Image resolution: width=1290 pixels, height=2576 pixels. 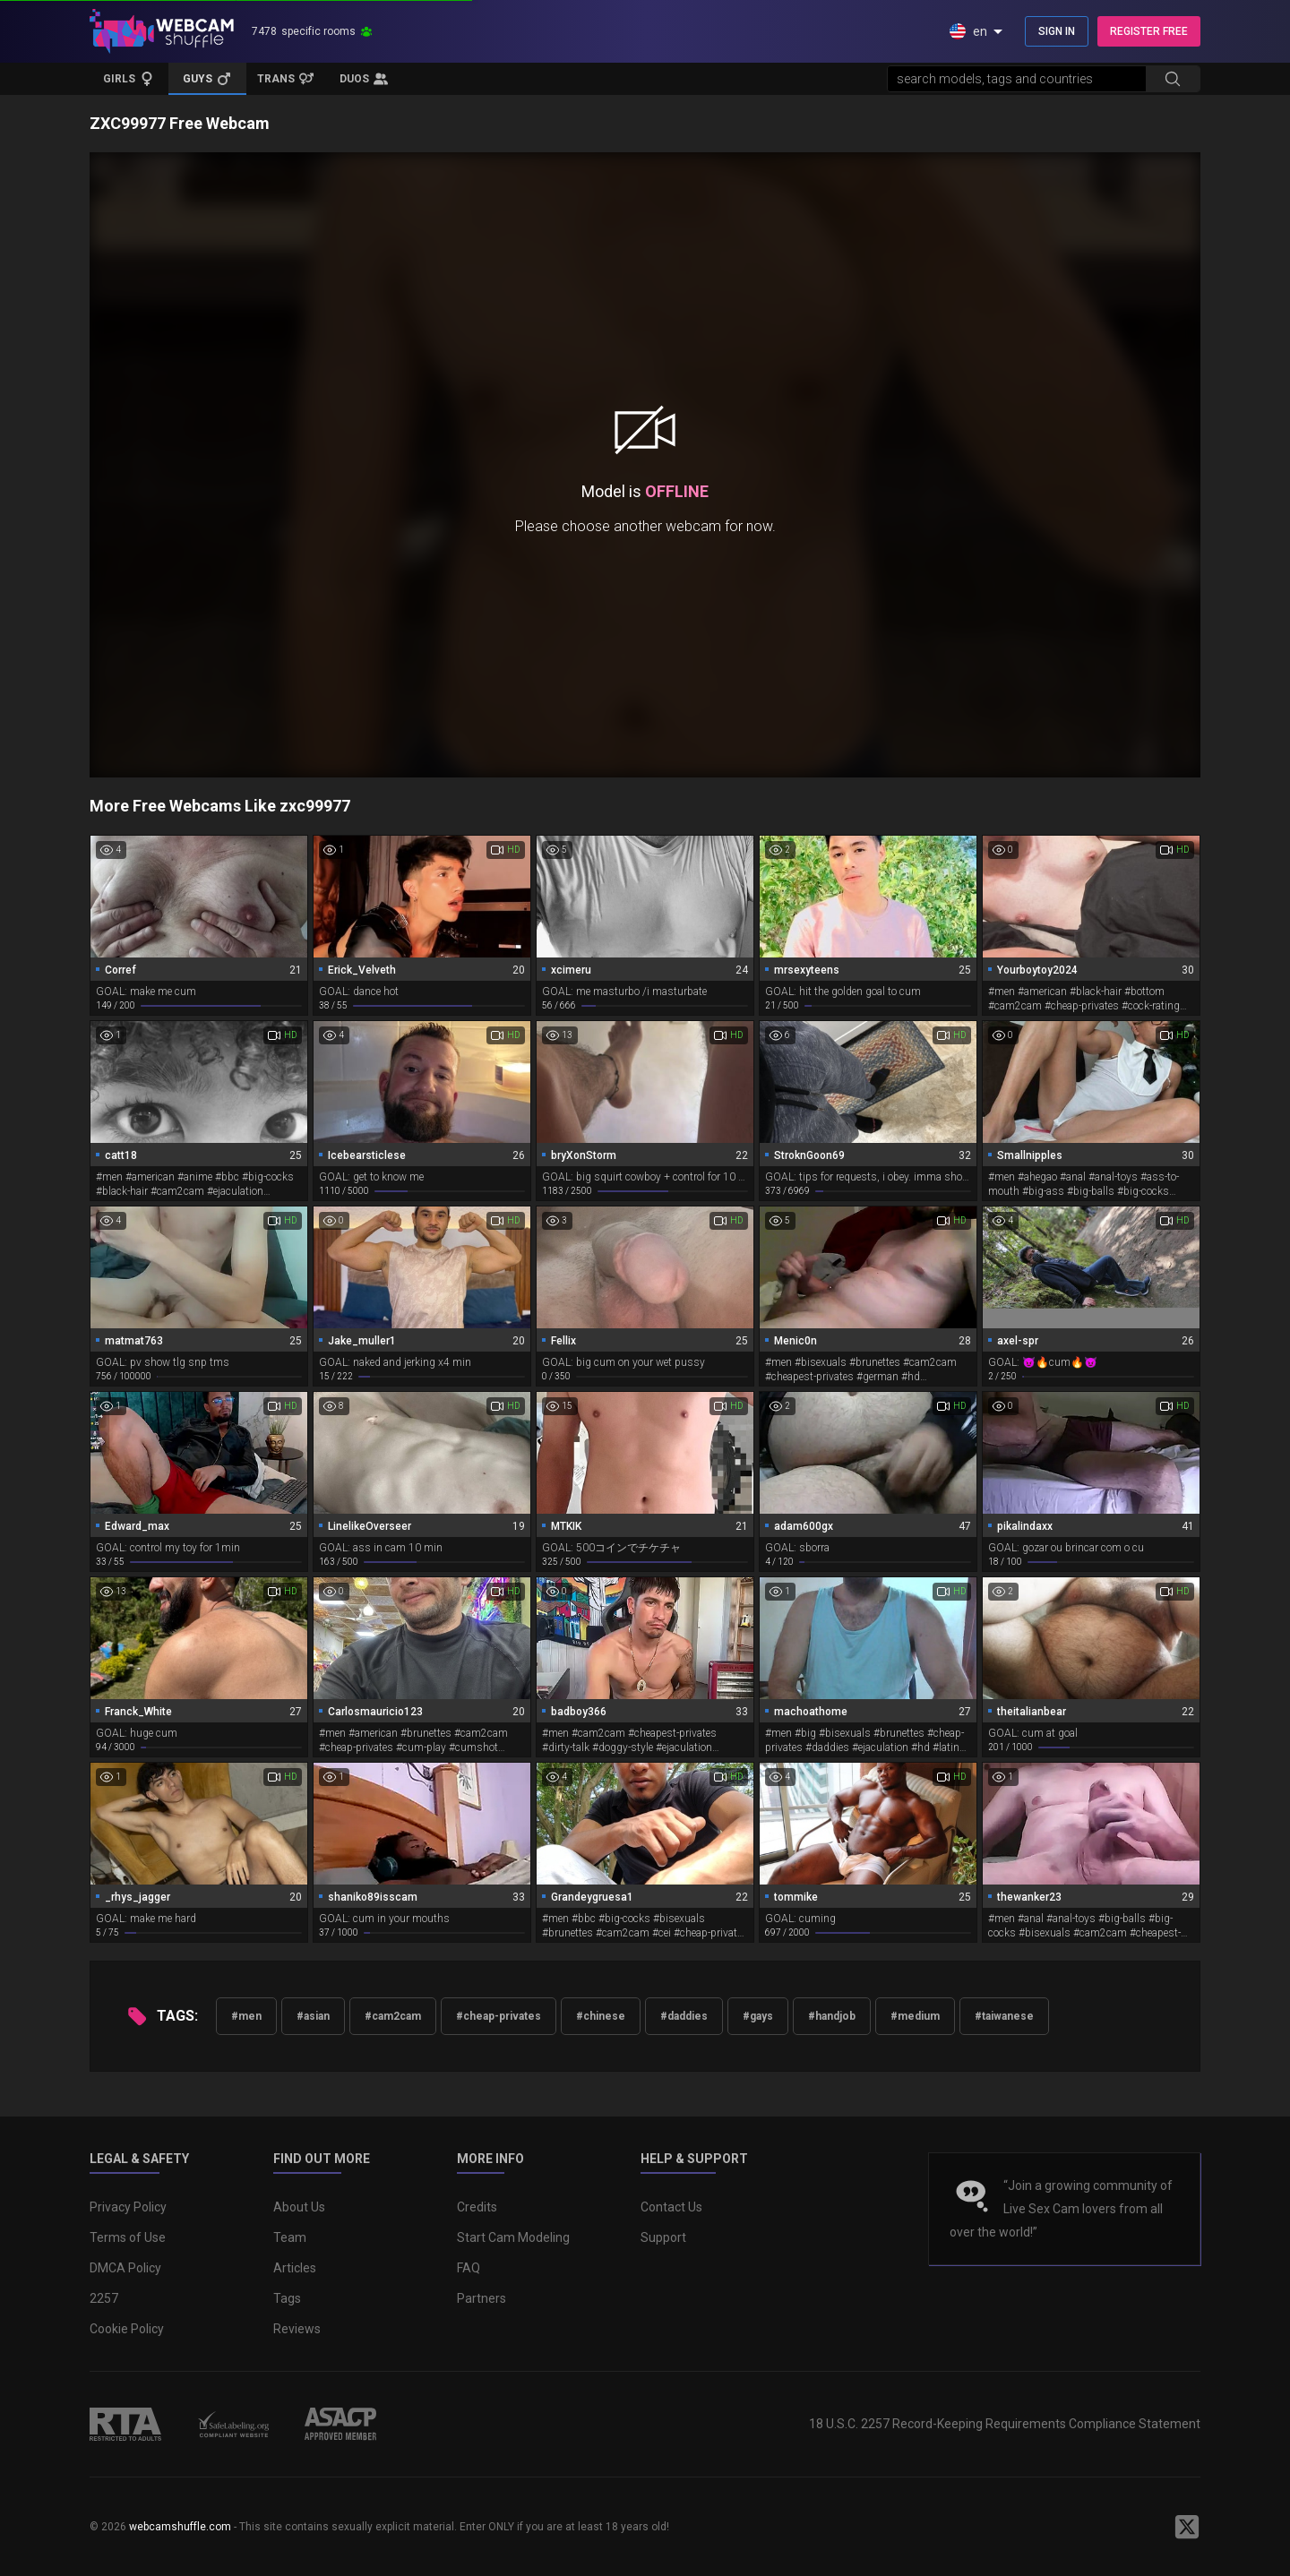 I want to click on #gays, so click(x=758, y=2016).